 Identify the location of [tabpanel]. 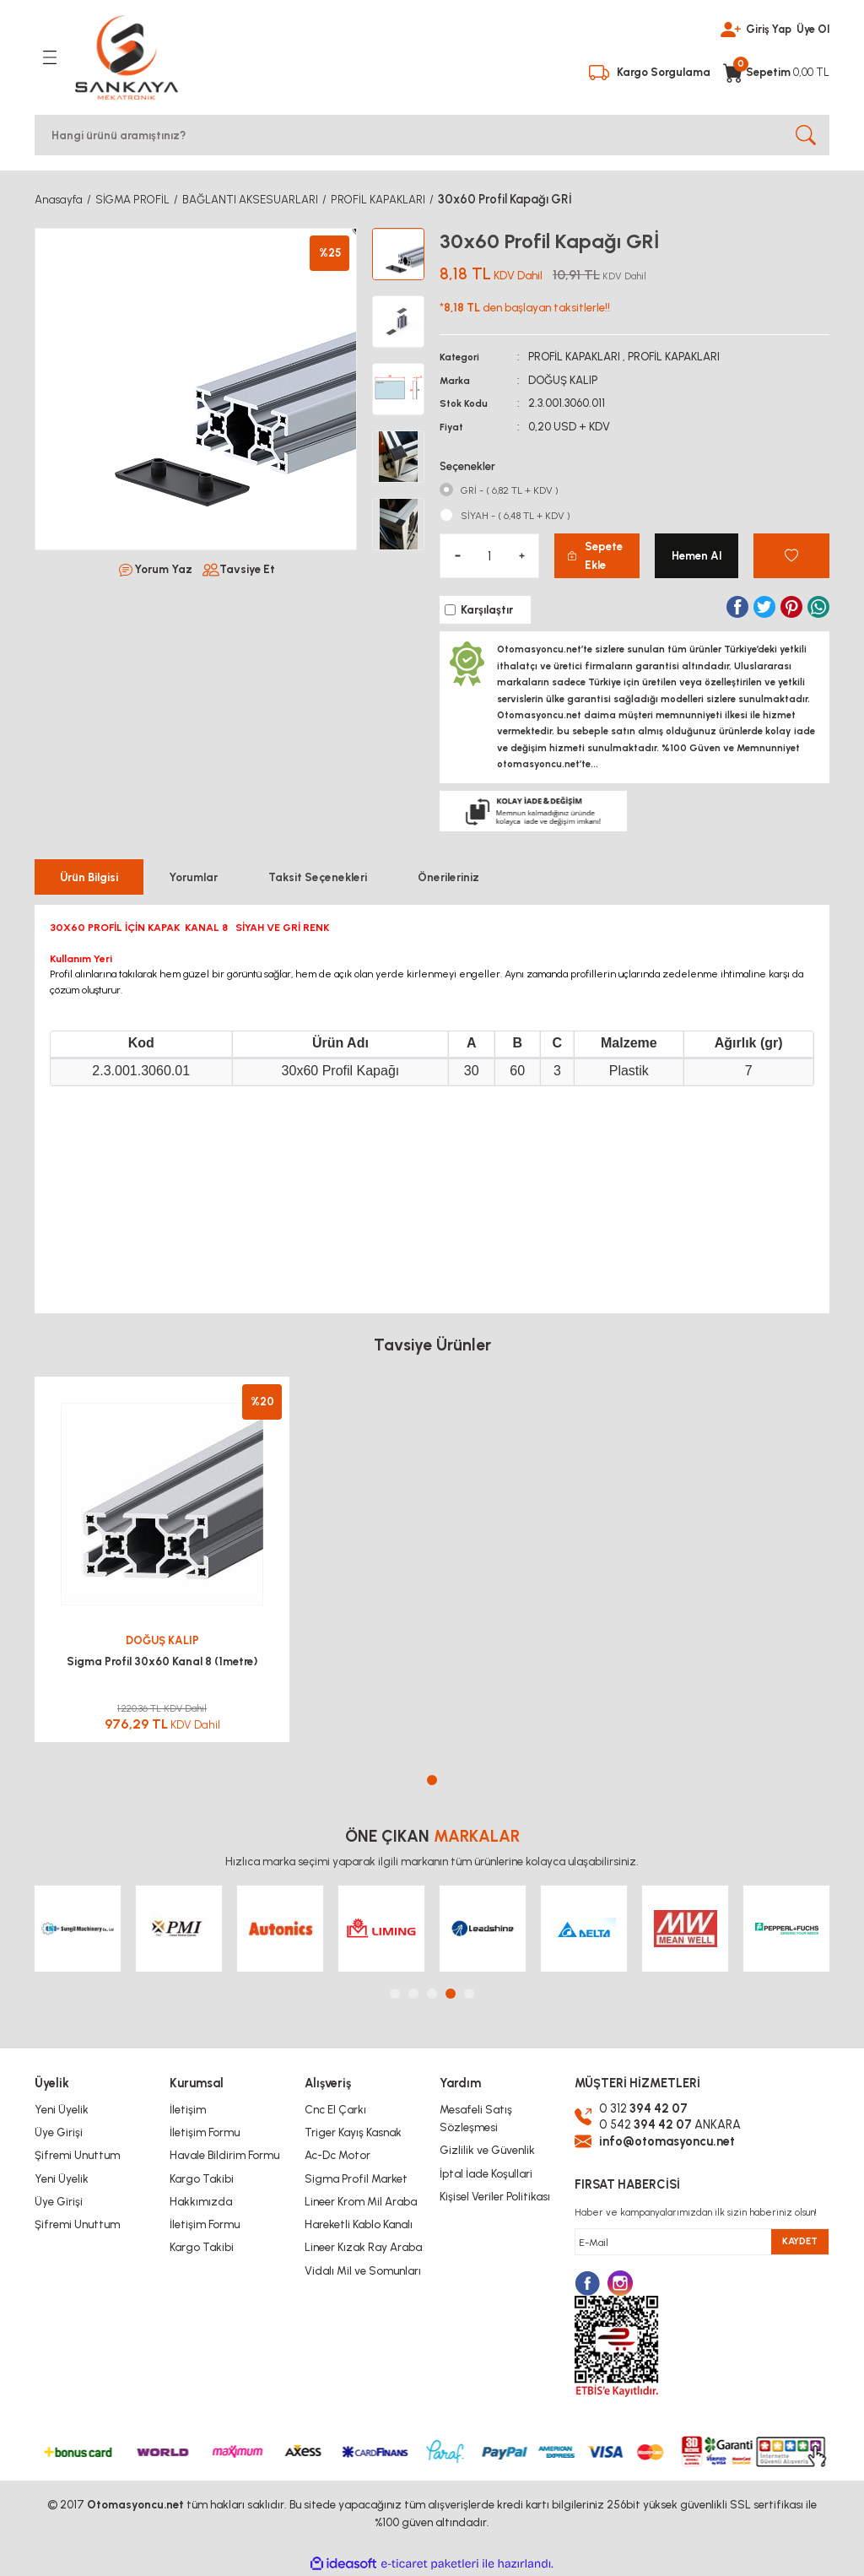
(162, 1567).